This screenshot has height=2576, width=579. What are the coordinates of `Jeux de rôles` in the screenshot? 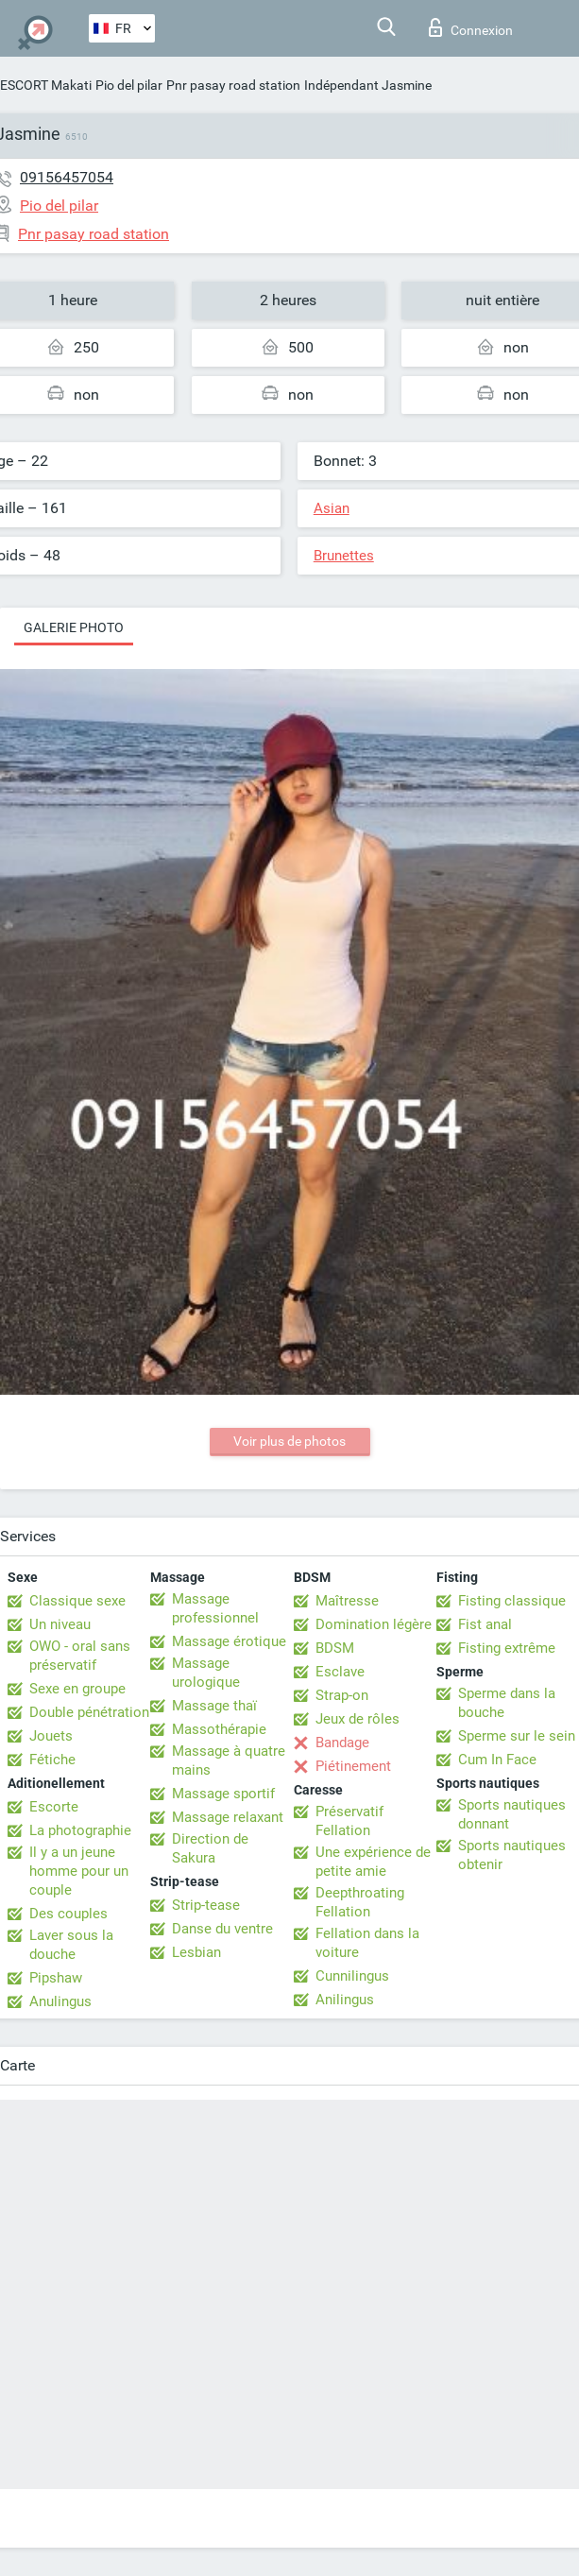 It's located at (357, 1718).